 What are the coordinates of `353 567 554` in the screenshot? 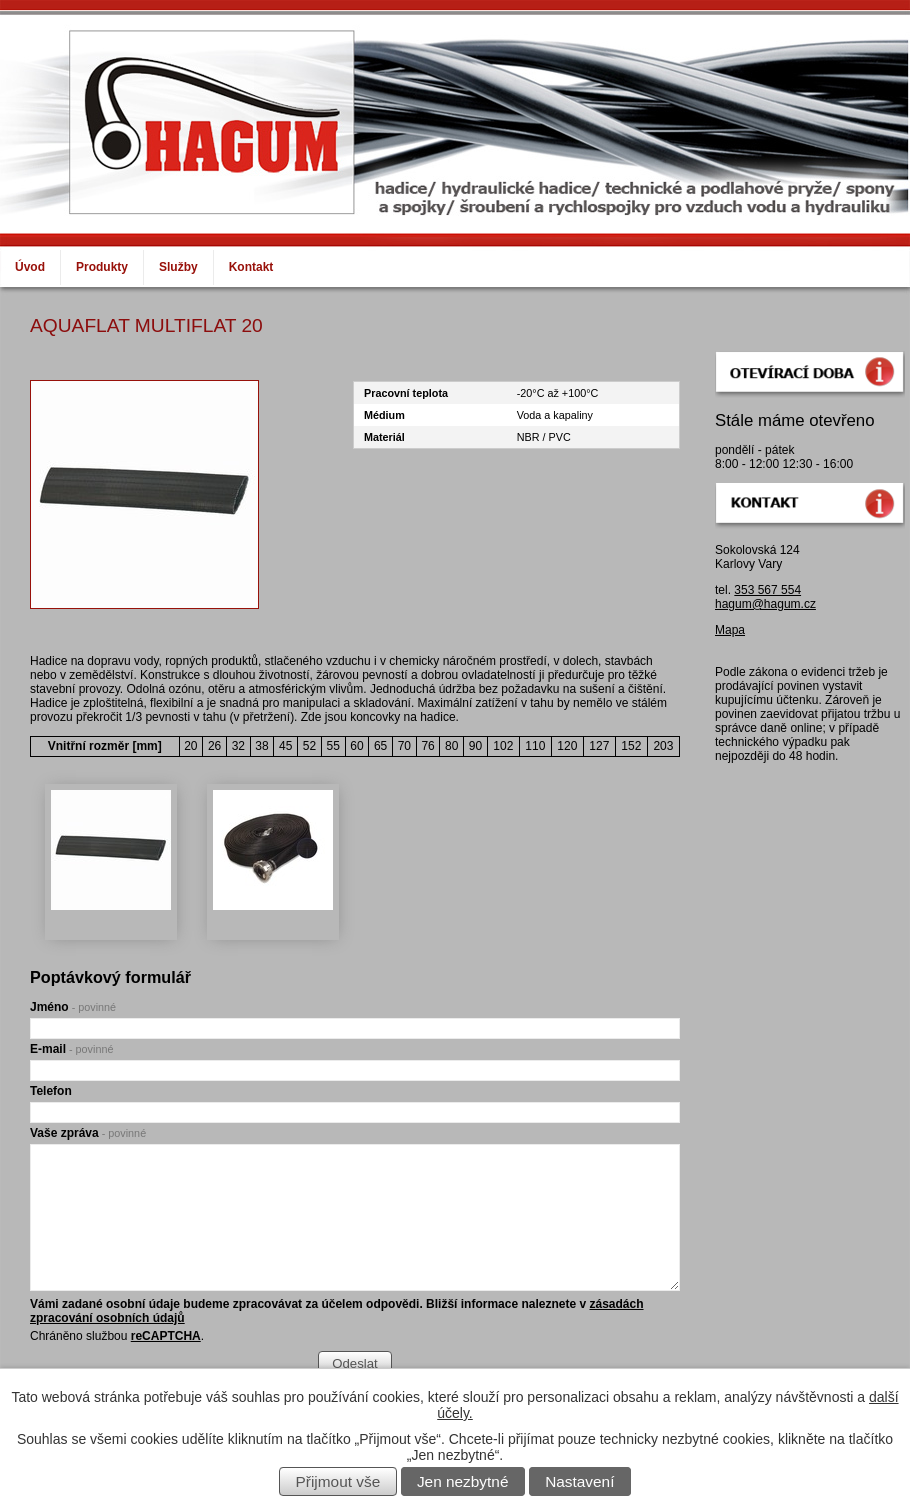 It's located at (767, 590).